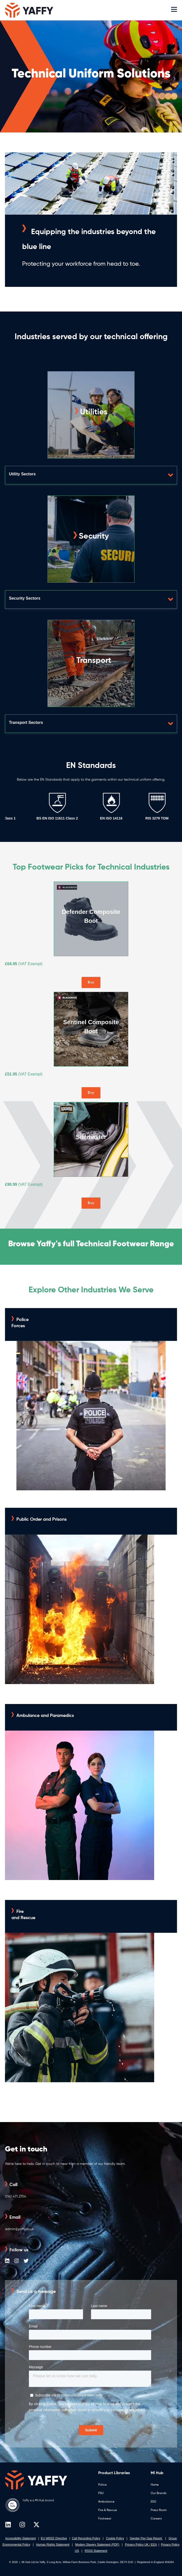 The image size is (182, 2576). What do you see at coordinates (86, 2538) in the screenshot?
I see `Call Recording Policy` at bounding box center [86, 2538].